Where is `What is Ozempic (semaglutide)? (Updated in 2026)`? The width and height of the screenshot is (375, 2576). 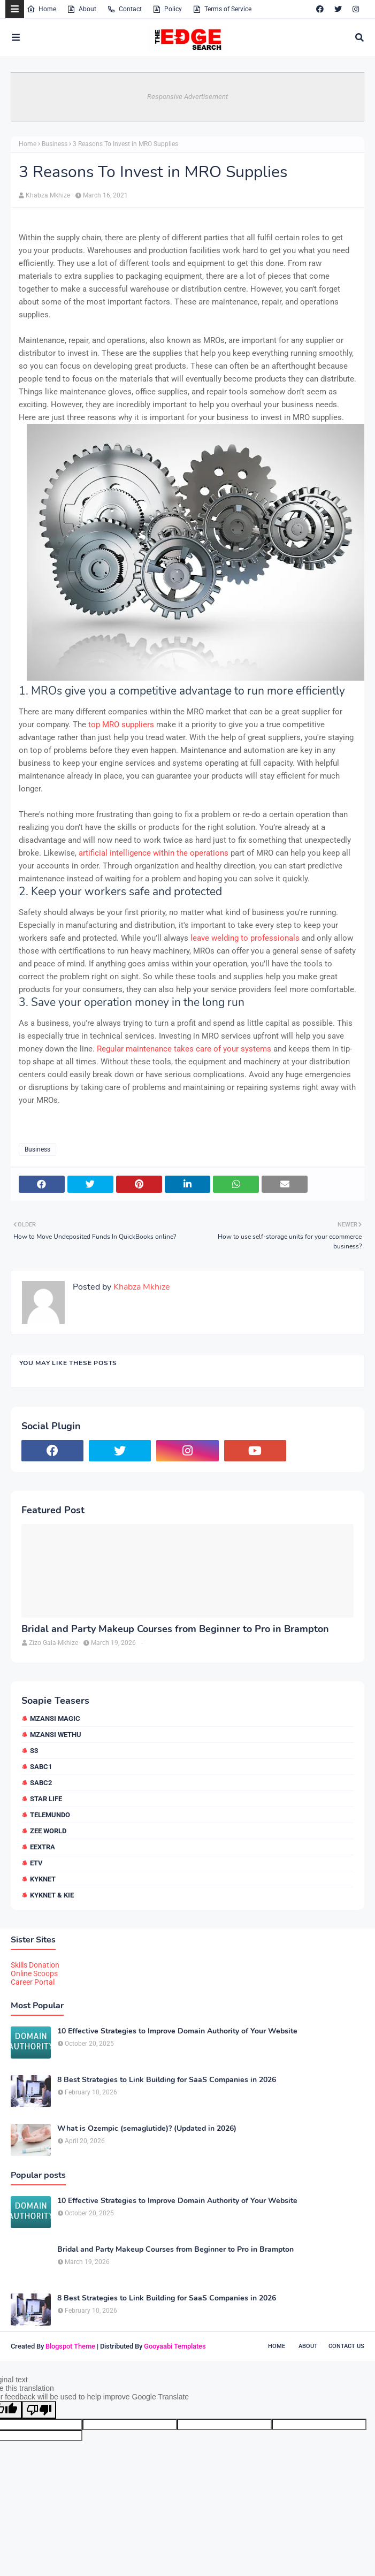
What is Ozempic (semaglutide)? (Updated in 2026) is located at coordinates (146, 2128).